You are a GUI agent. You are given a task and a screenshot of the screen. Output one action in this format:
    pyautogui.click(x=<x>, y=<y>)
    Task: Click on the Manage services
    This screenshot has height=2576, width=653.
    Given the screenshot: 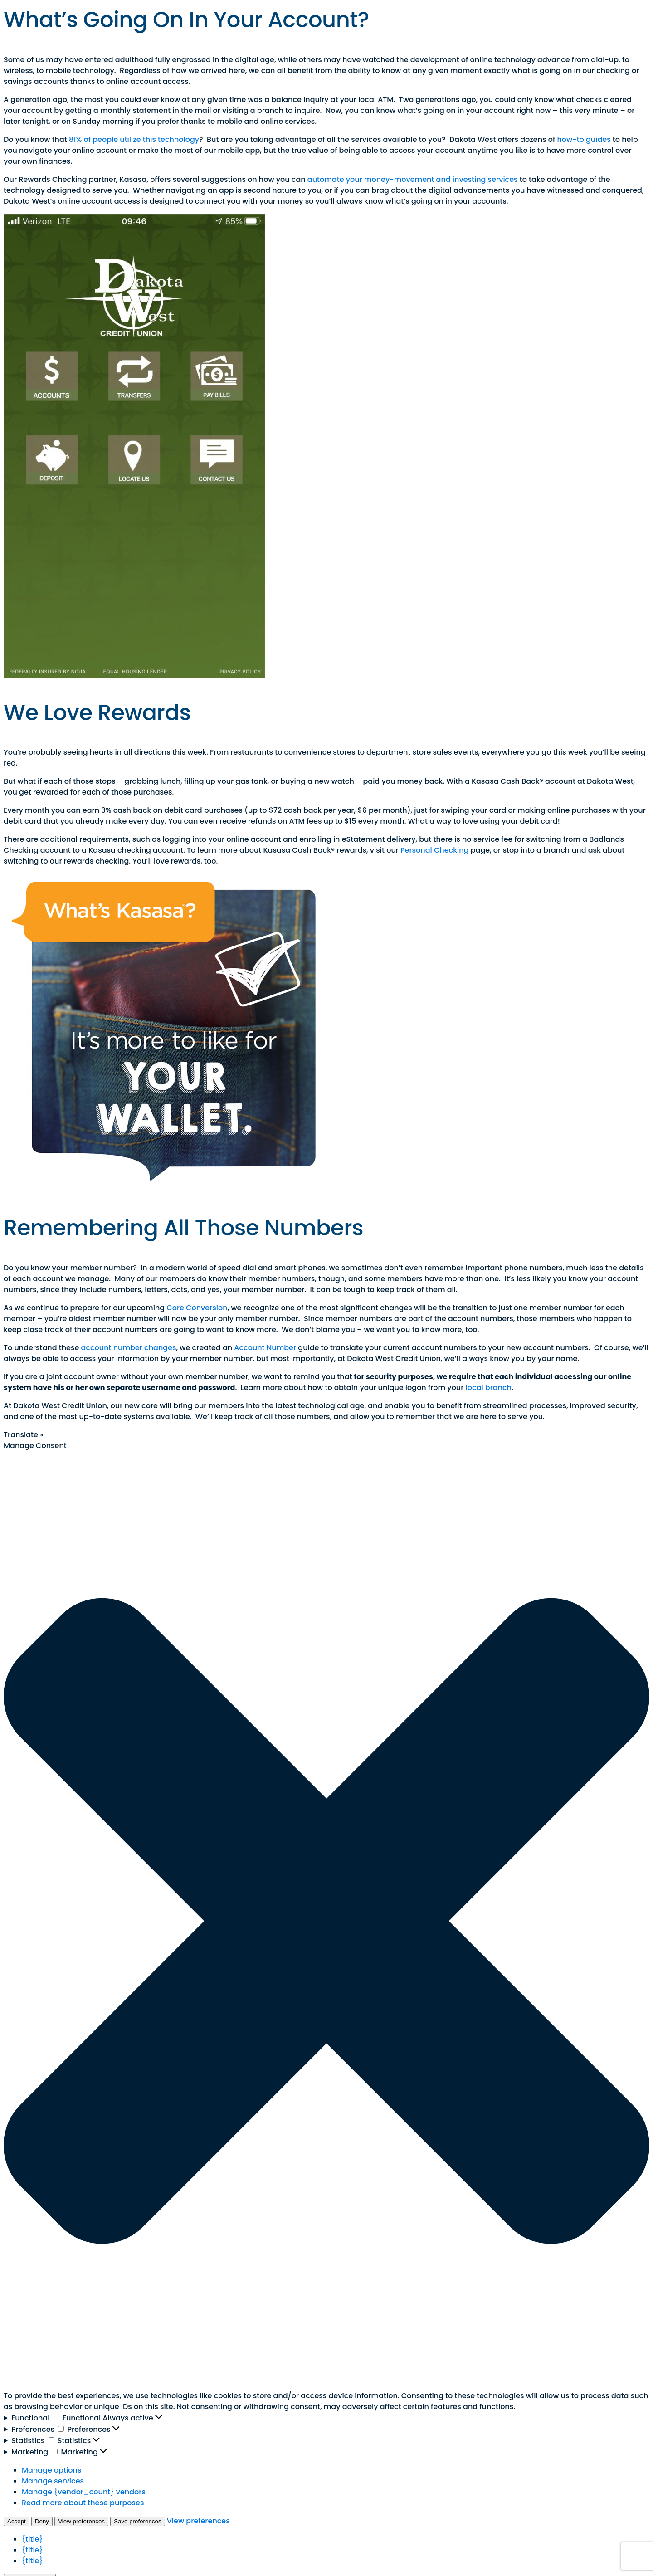 What is the action you would take?
    pyautogui.click(x=53, y=2481)
    